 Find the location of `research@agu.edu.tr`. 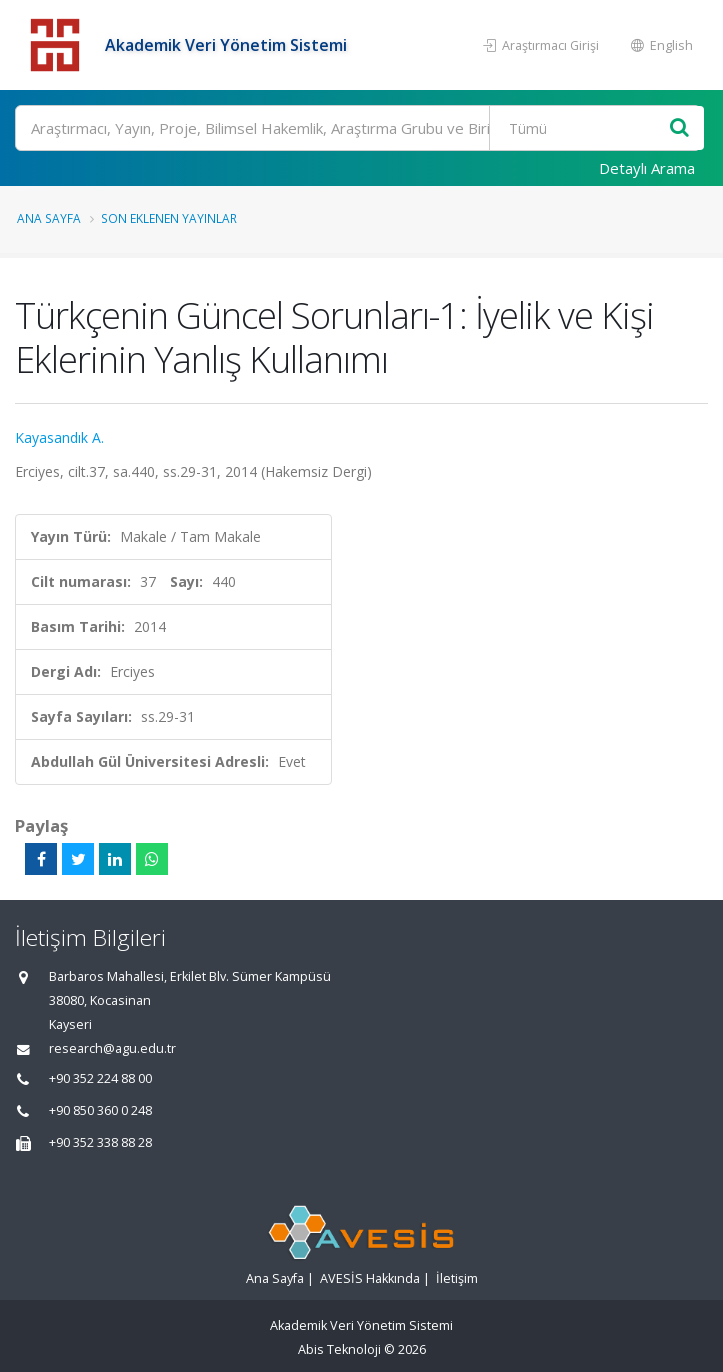

research@agu.edu.tr is located at coordinates (112, 1048).